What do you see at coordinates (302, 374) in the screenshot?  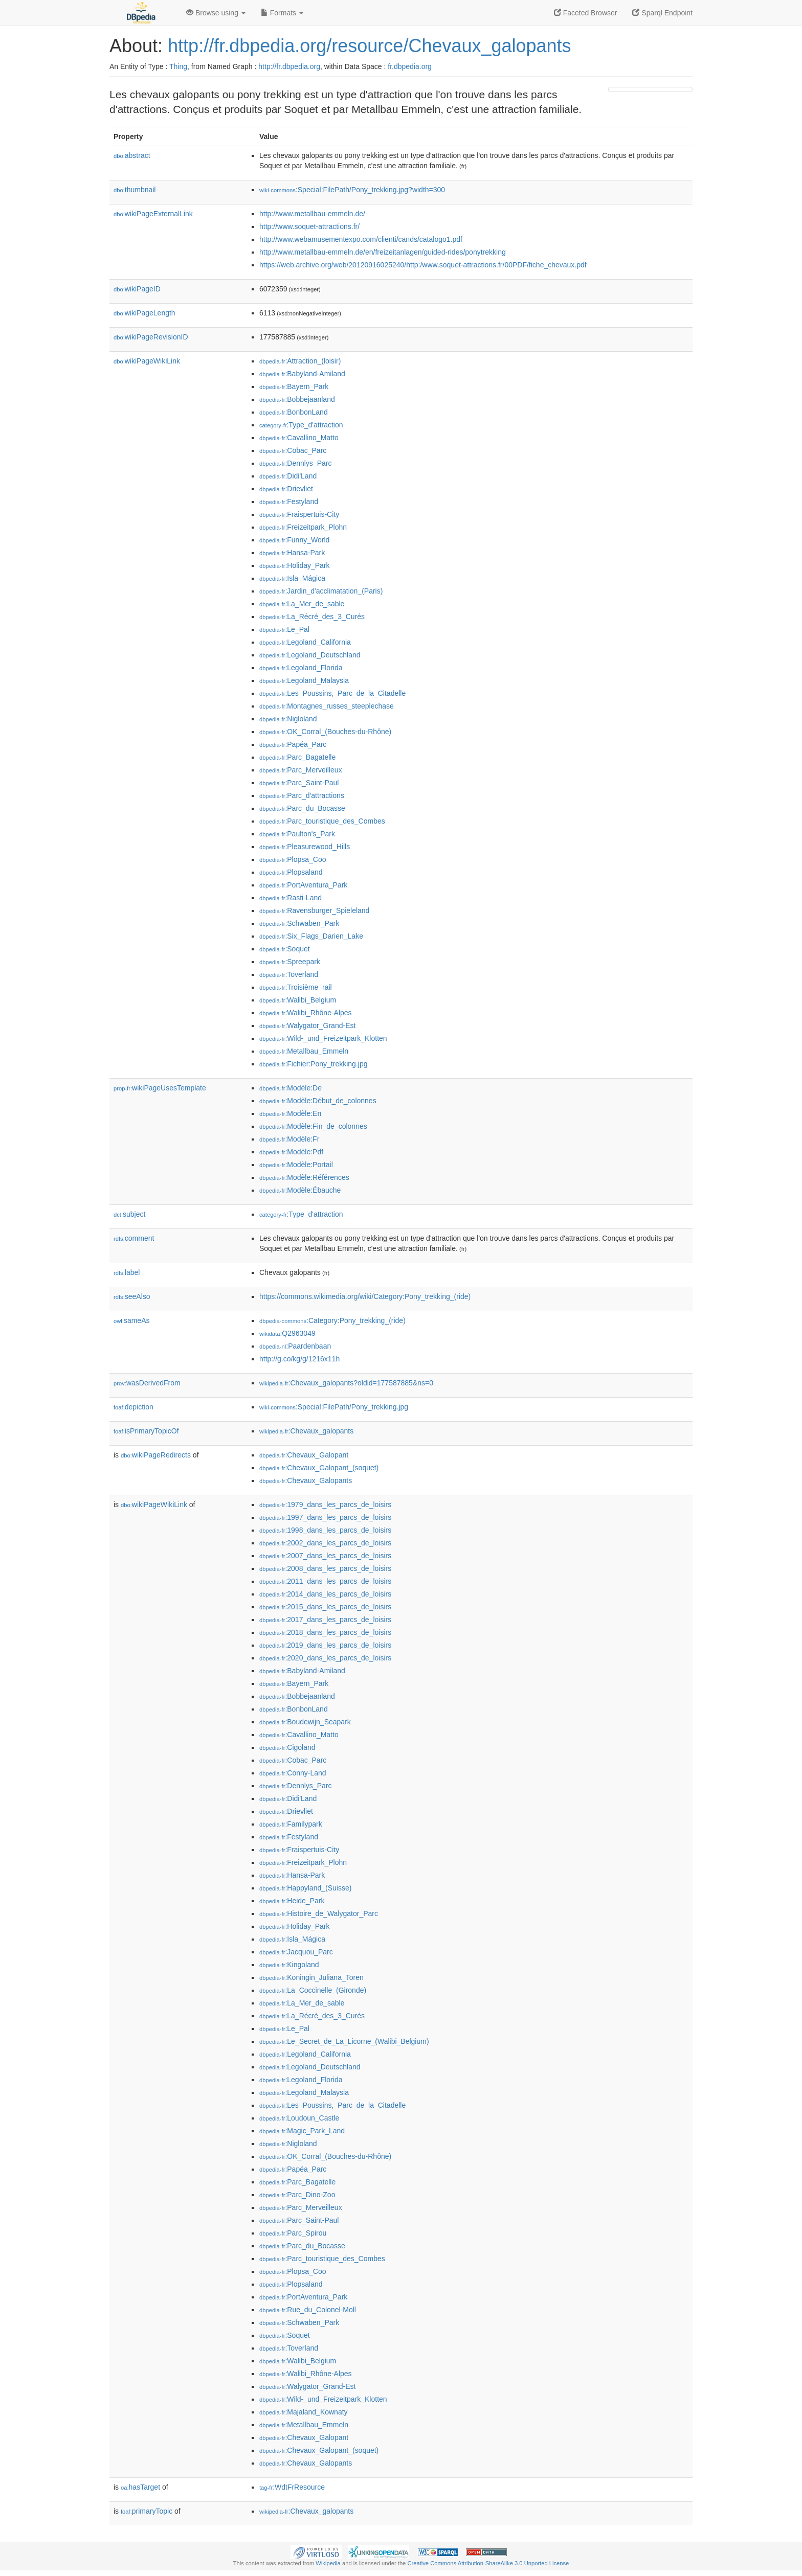 I see `:Babyland-Amiland` at bounding box center [302, 374].